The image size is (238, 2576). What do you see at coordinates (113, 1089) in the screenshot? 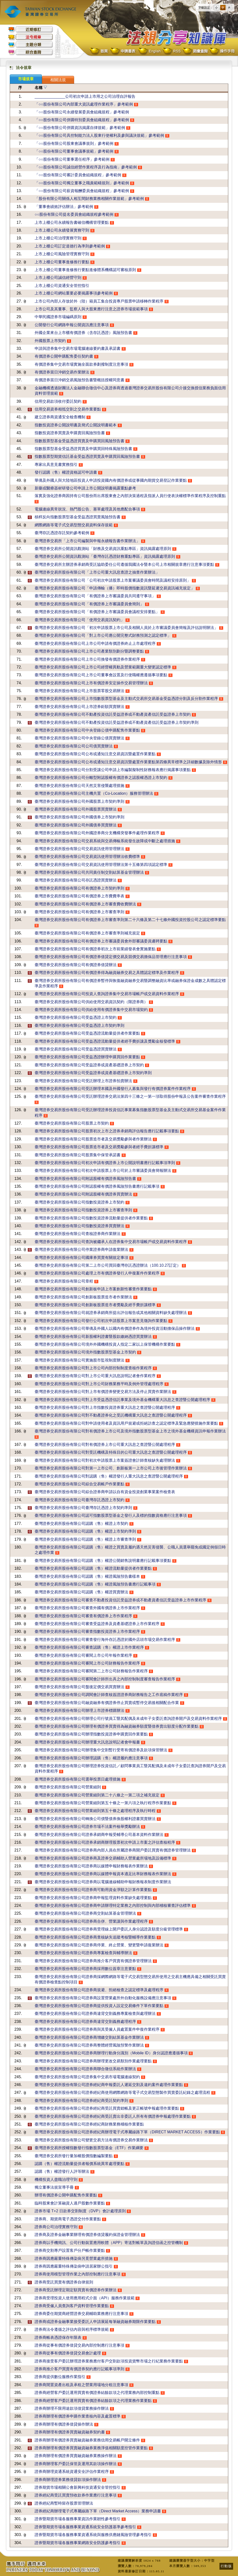
I see `臺灣證券交易所股份有限公司受託辦理本國及外國發行人募集與發行有價證券案件作業程序` at bounding box center [113, 1089].